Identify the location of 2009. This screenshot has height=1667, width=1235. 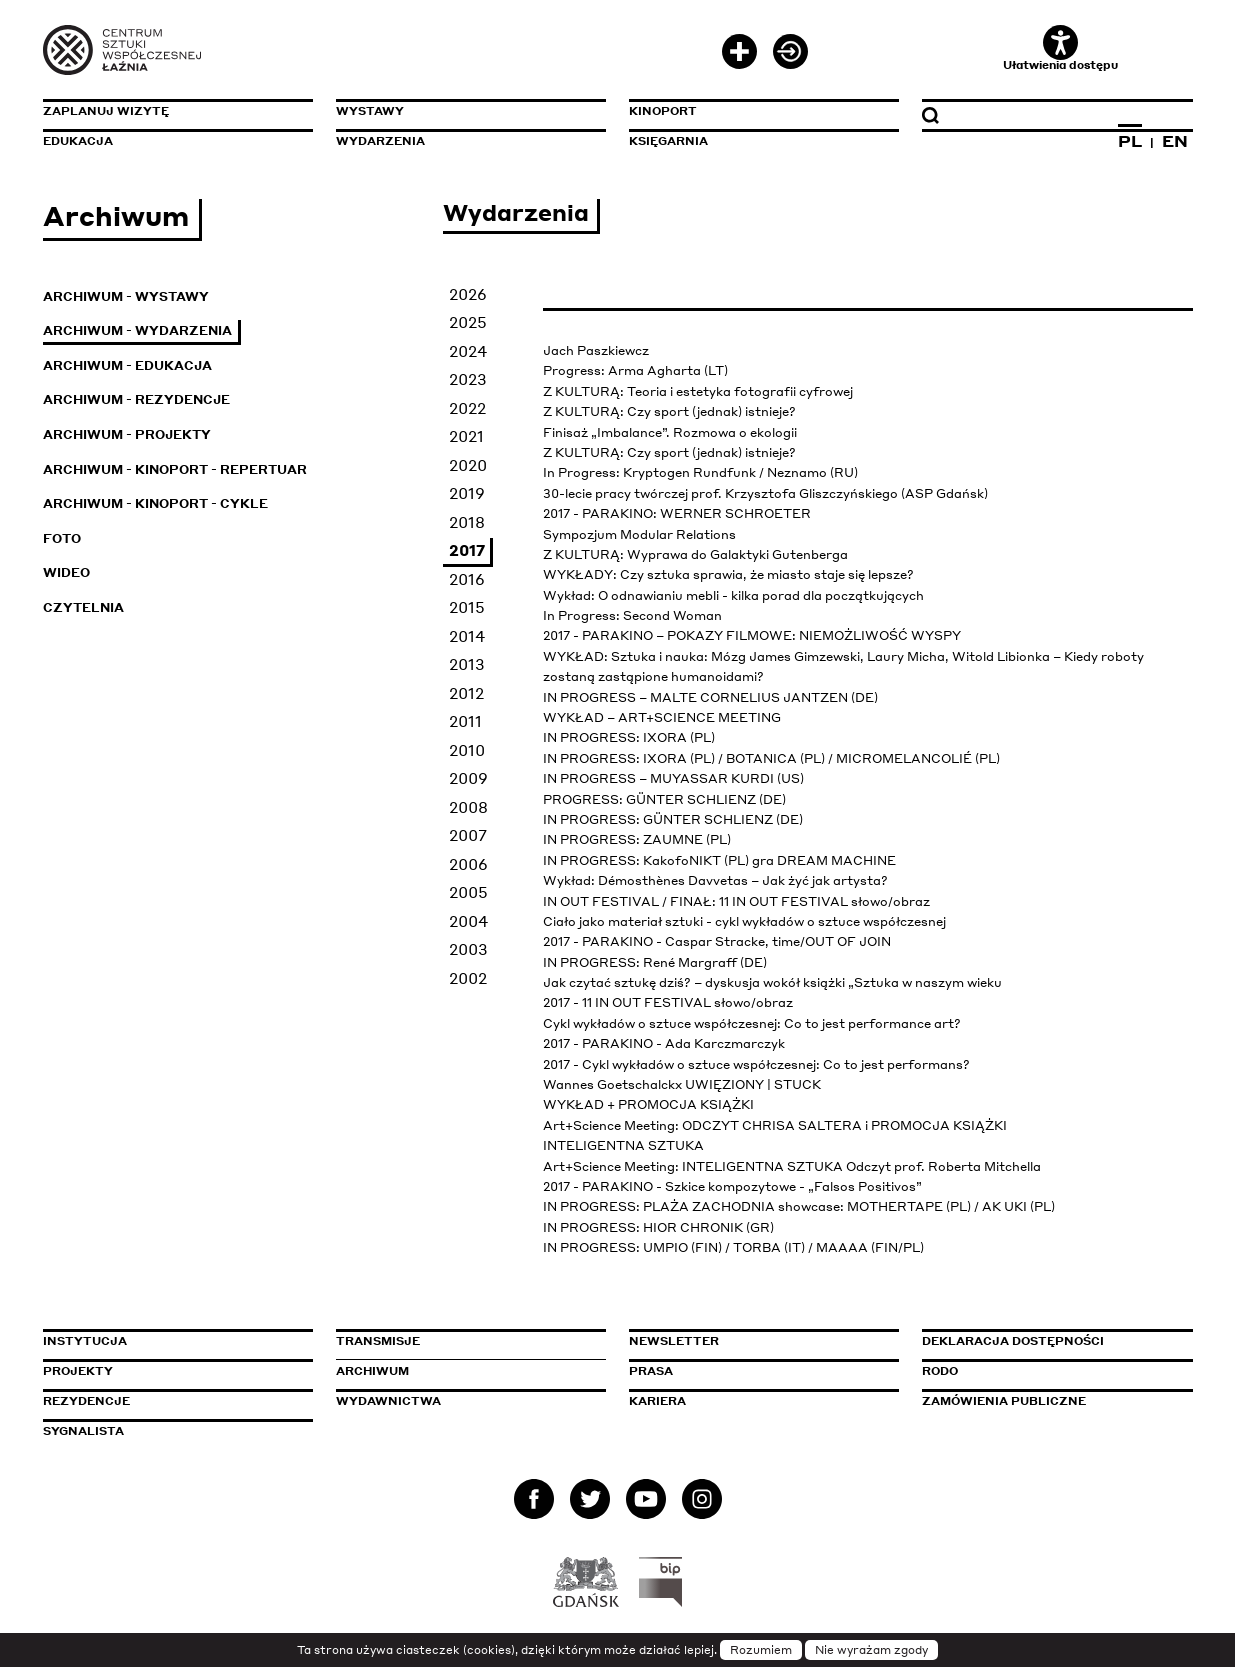
(468, 778).